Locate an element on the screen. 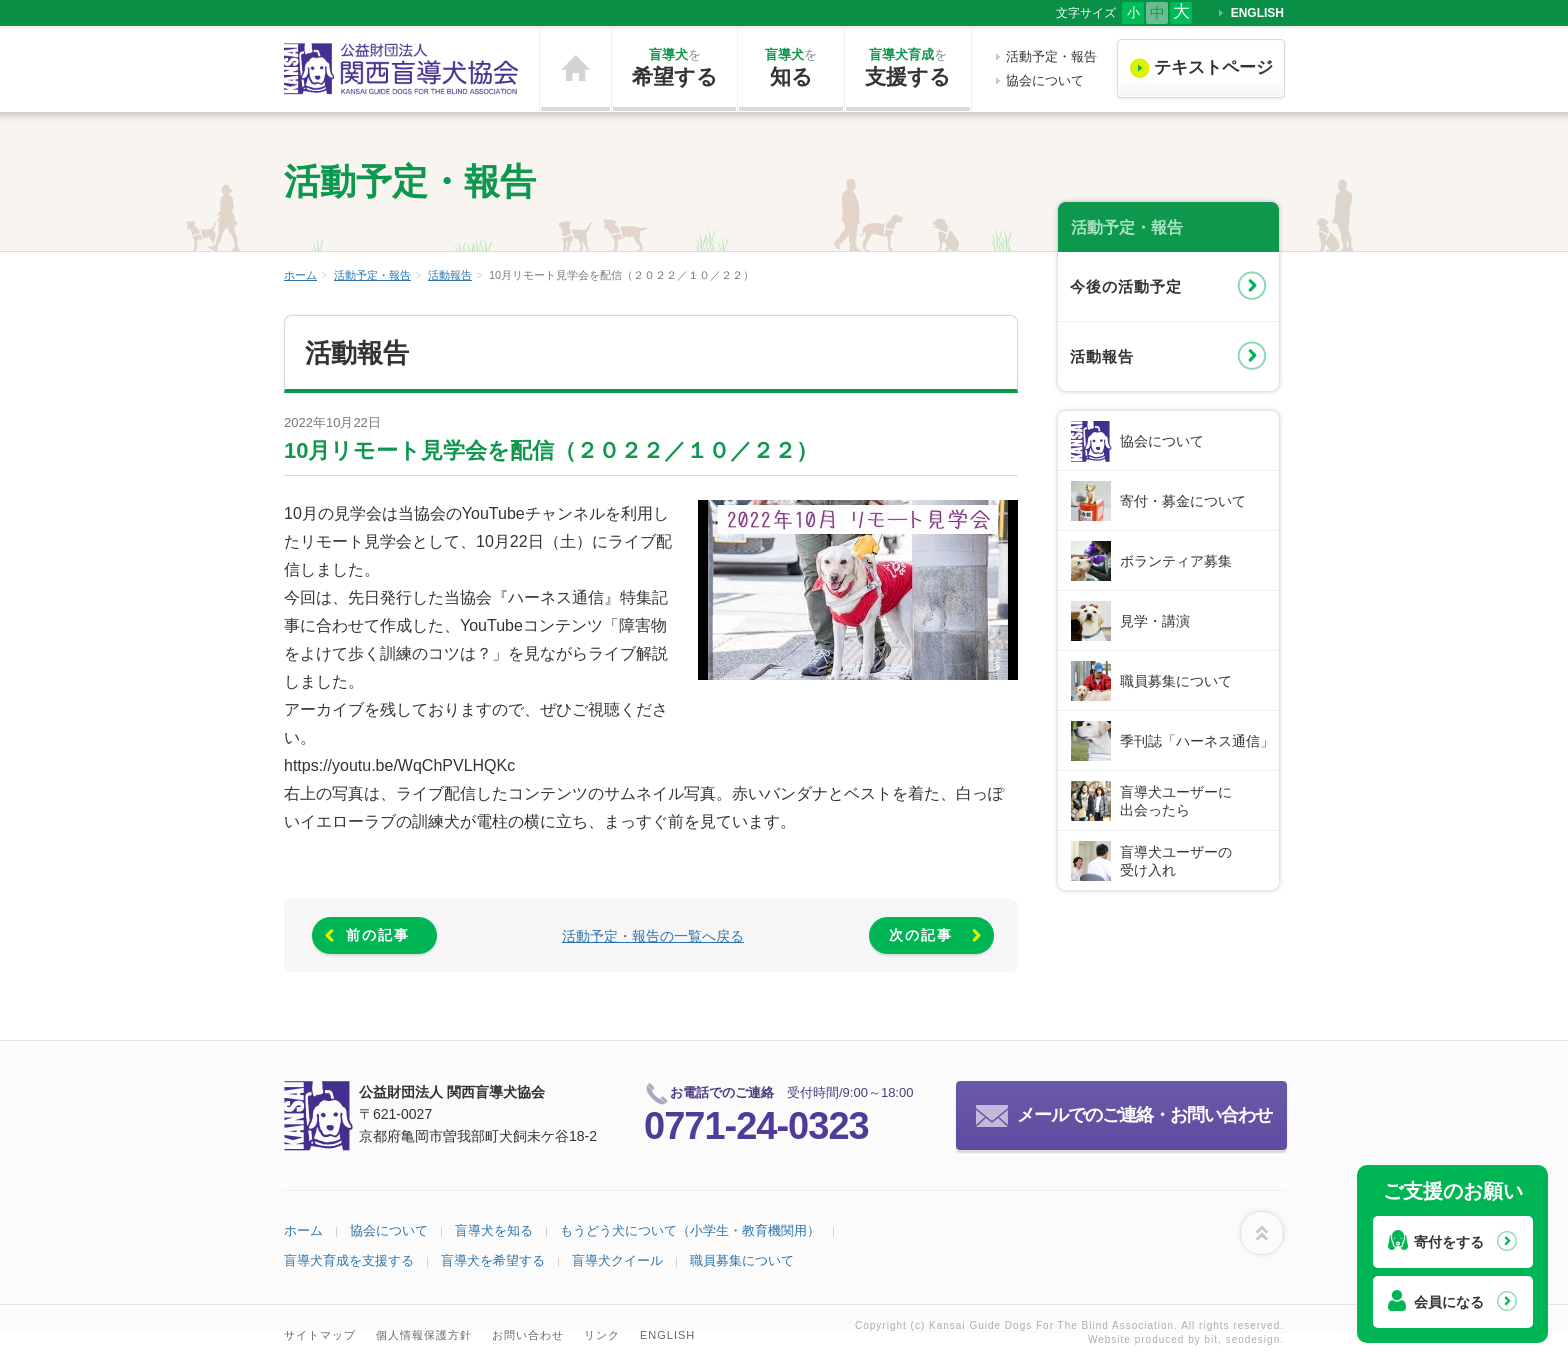 Image resolution: width=1568 pixels, height=1363 pixels. 今後の活動予定 is located at coordinates (1126, 286).